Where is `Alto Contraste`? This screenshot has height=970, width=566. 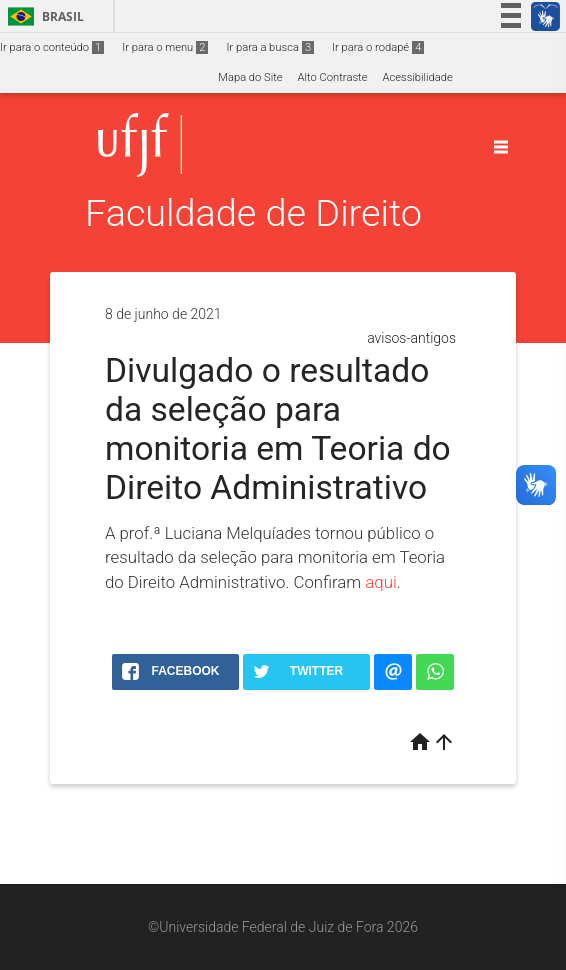 Alto Contraste is located at coordinates (333, 77).